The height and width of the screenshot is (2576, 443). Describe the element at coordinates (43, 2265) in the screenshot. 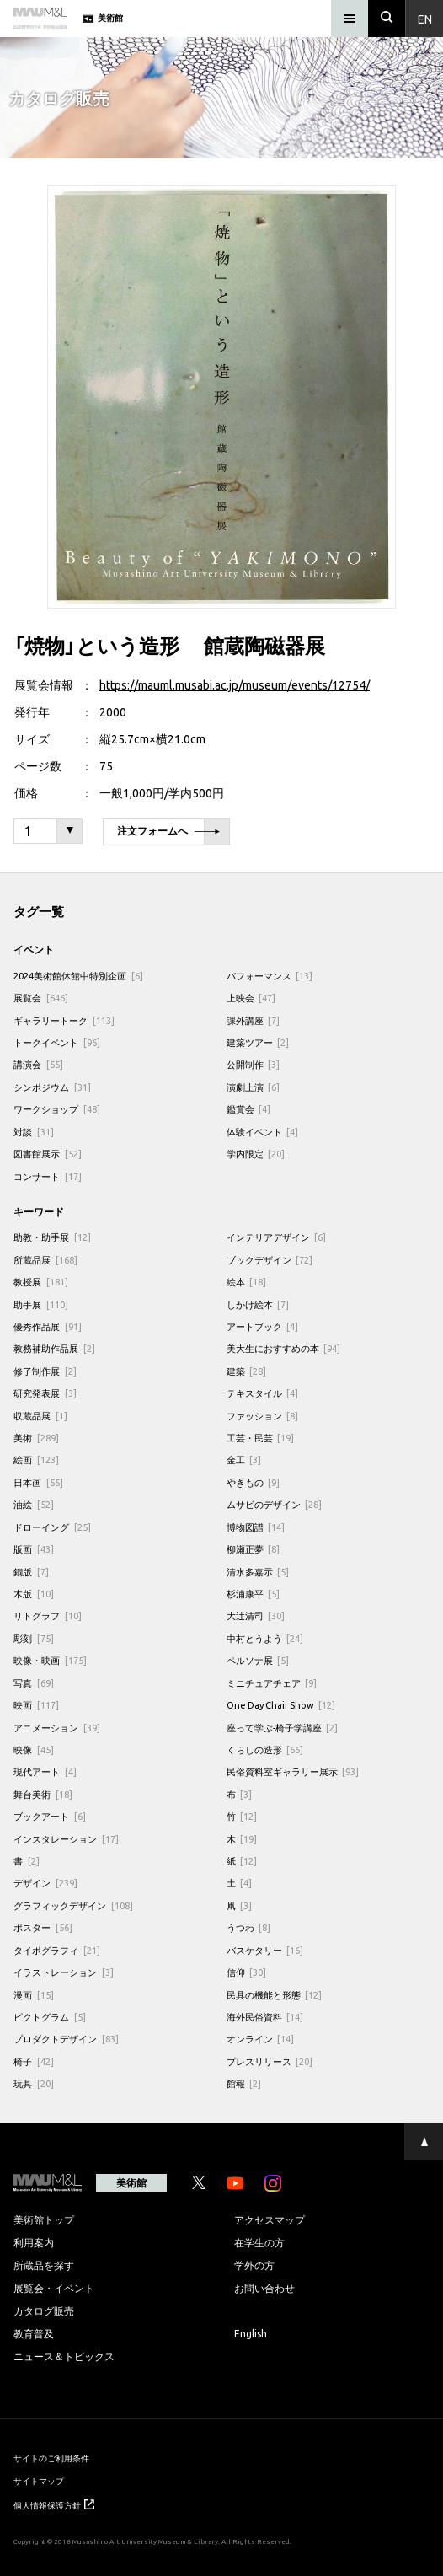

I see `所蔵品を探す` at that location.